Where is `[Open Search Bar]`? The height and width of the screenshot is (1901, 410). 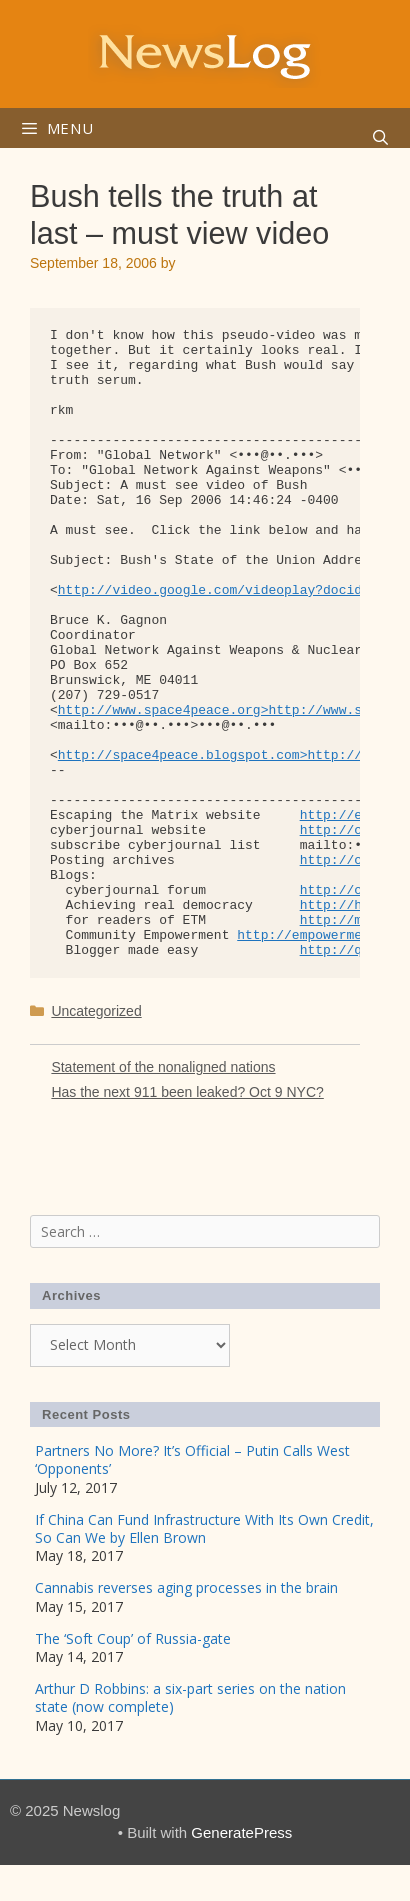 [Open Search Bar] is located at coordinates (380, 138).